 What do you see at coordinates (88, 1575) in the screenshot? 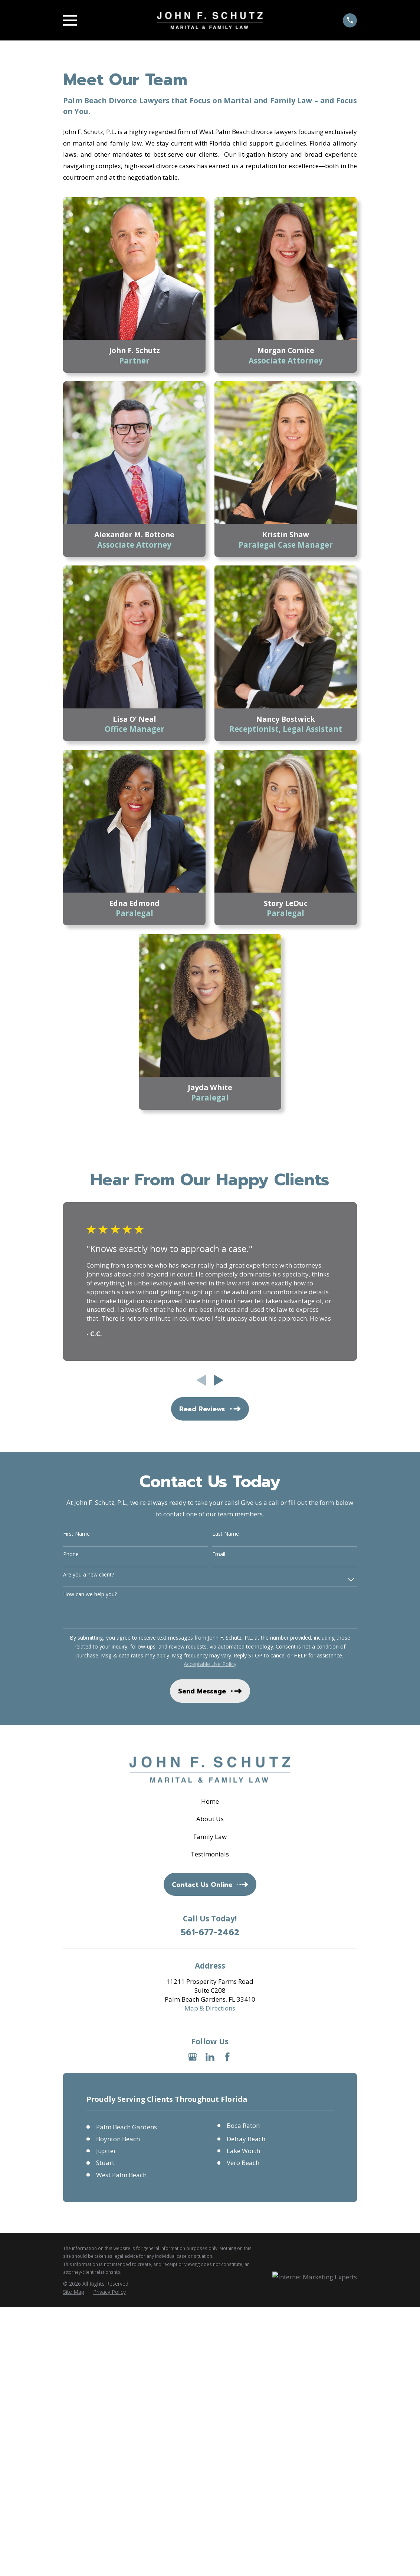
I see `Are you a new client?` at bounding box center [88, 1575].